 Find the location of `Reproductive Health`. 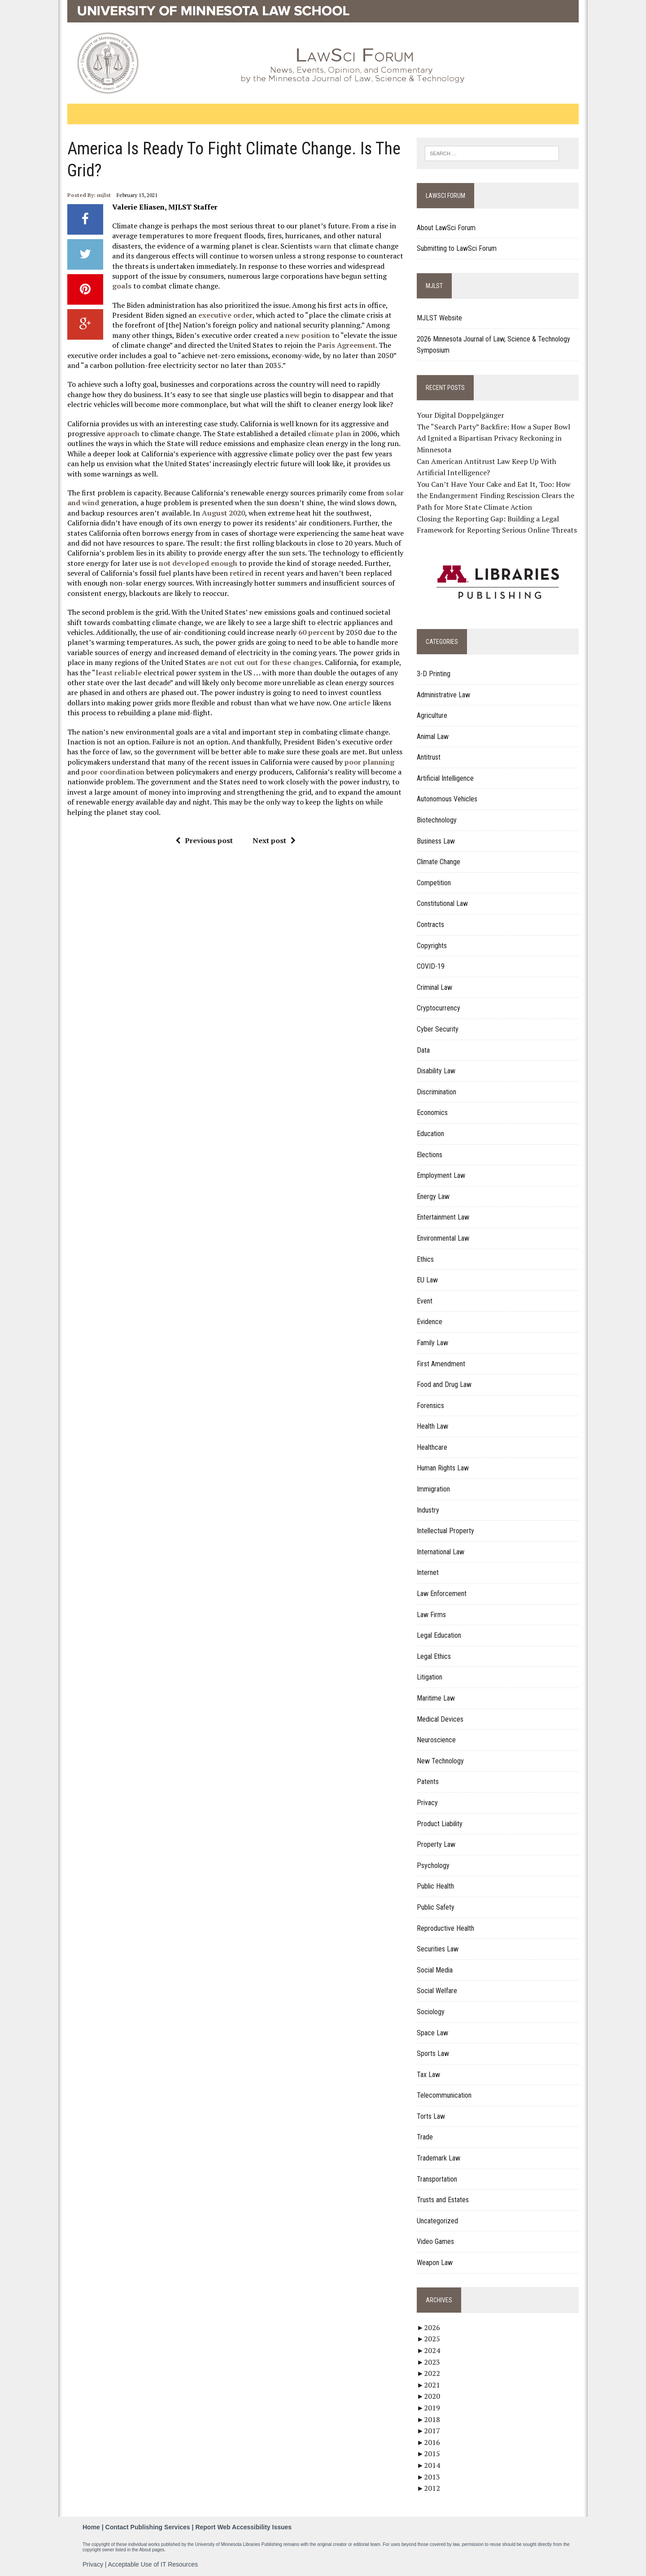

Reproductive Health is located at coordinates (445, 1928).